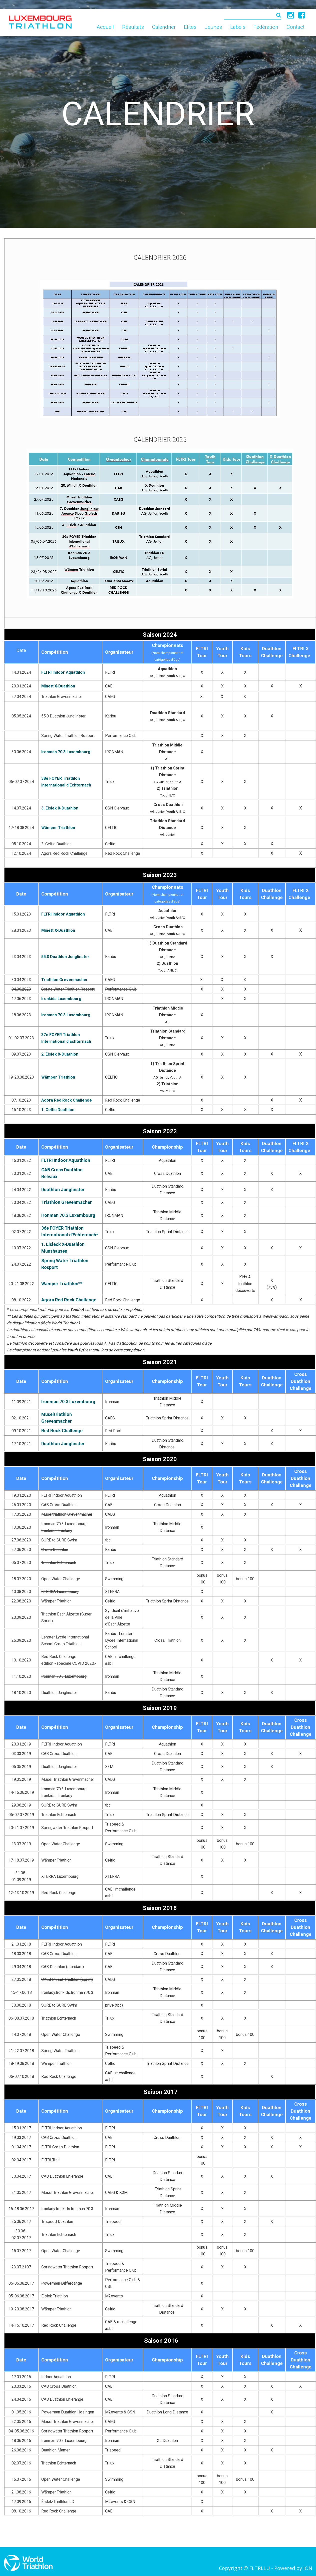  Describe the element at coordinates (237, 27) in the screenshot. I see `Labels` at that location.